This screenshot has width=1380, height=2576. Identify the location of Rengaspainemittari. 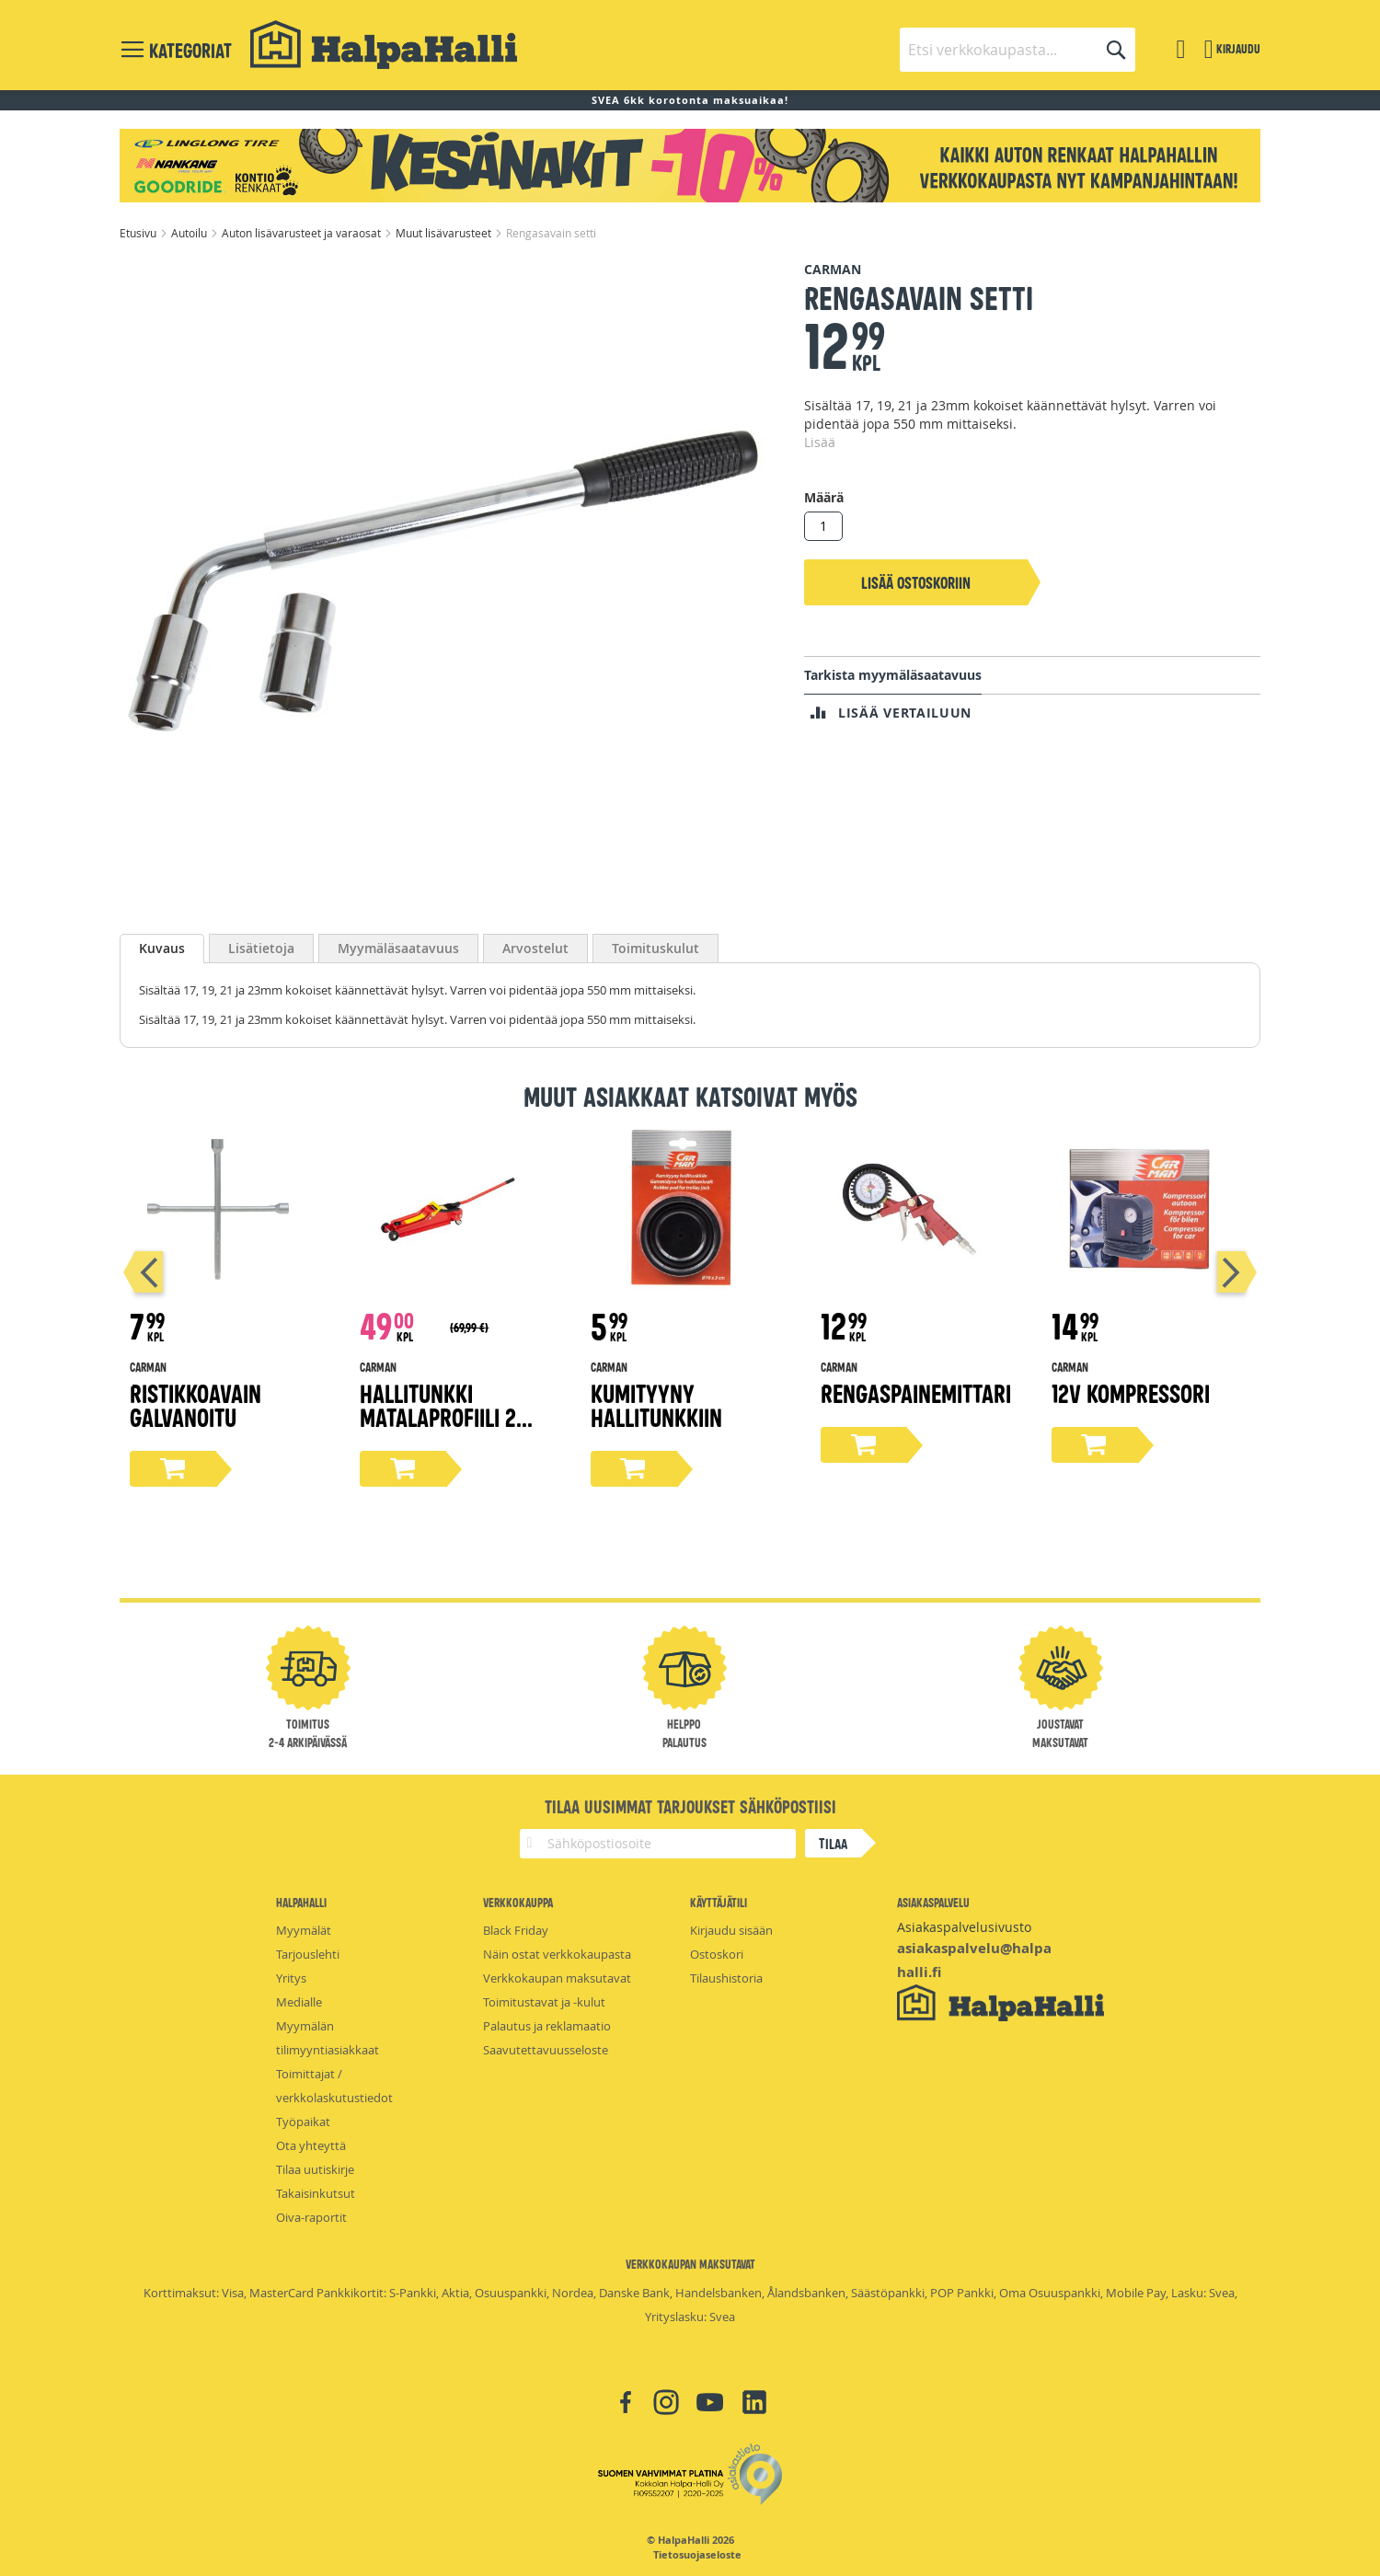
(916, 1392).